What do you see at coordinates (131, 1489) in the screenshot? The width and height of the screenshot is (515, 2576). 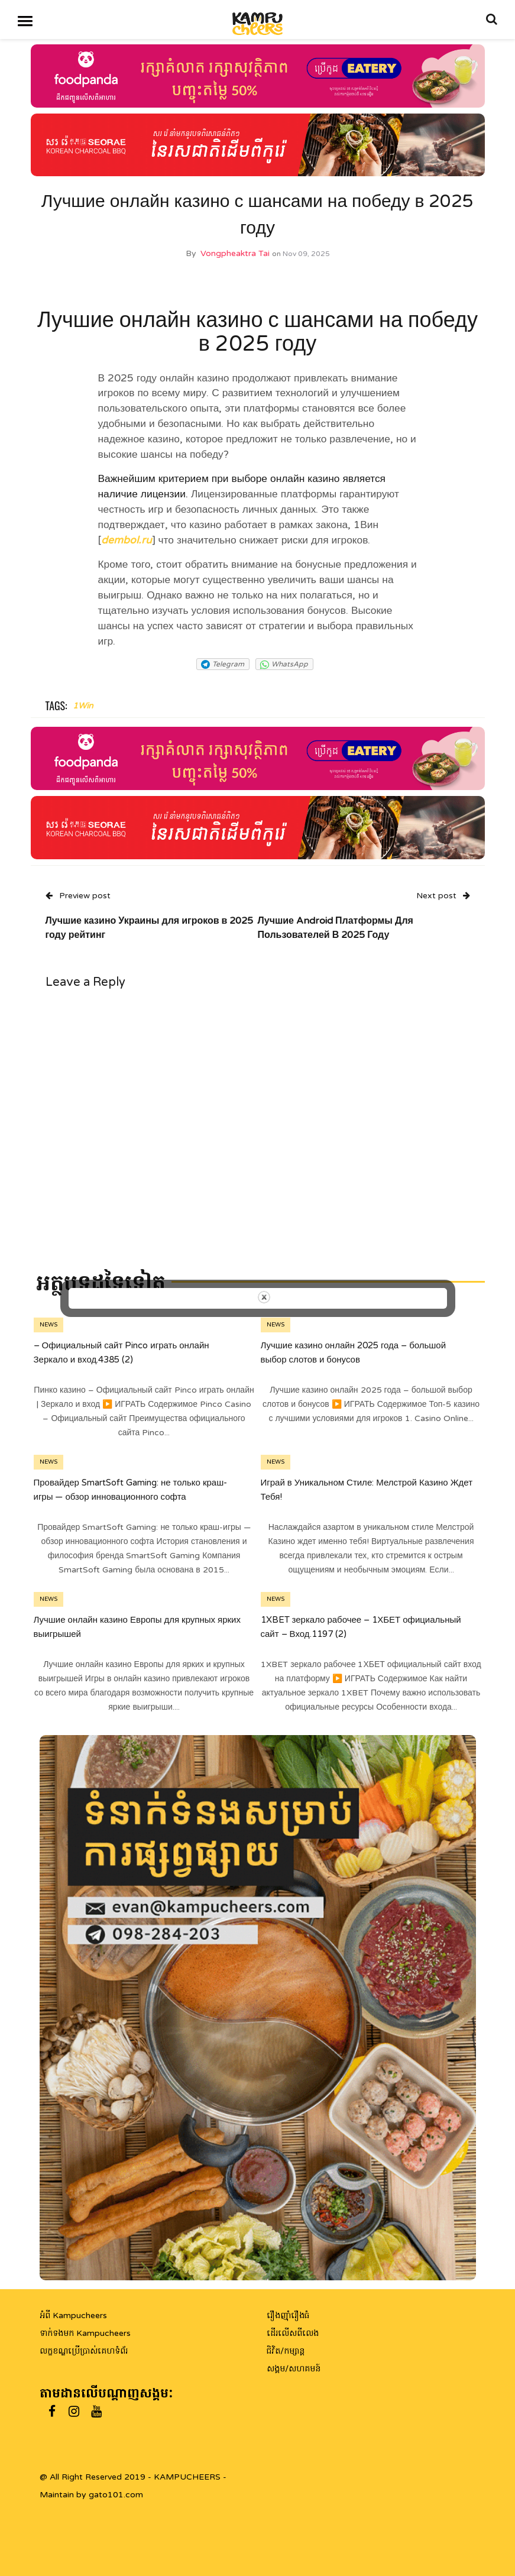 I see `Провайдер SmartSoft Gaming: не только краш-игры — обзор инновационного софта` at bounding box center [131, 1489].